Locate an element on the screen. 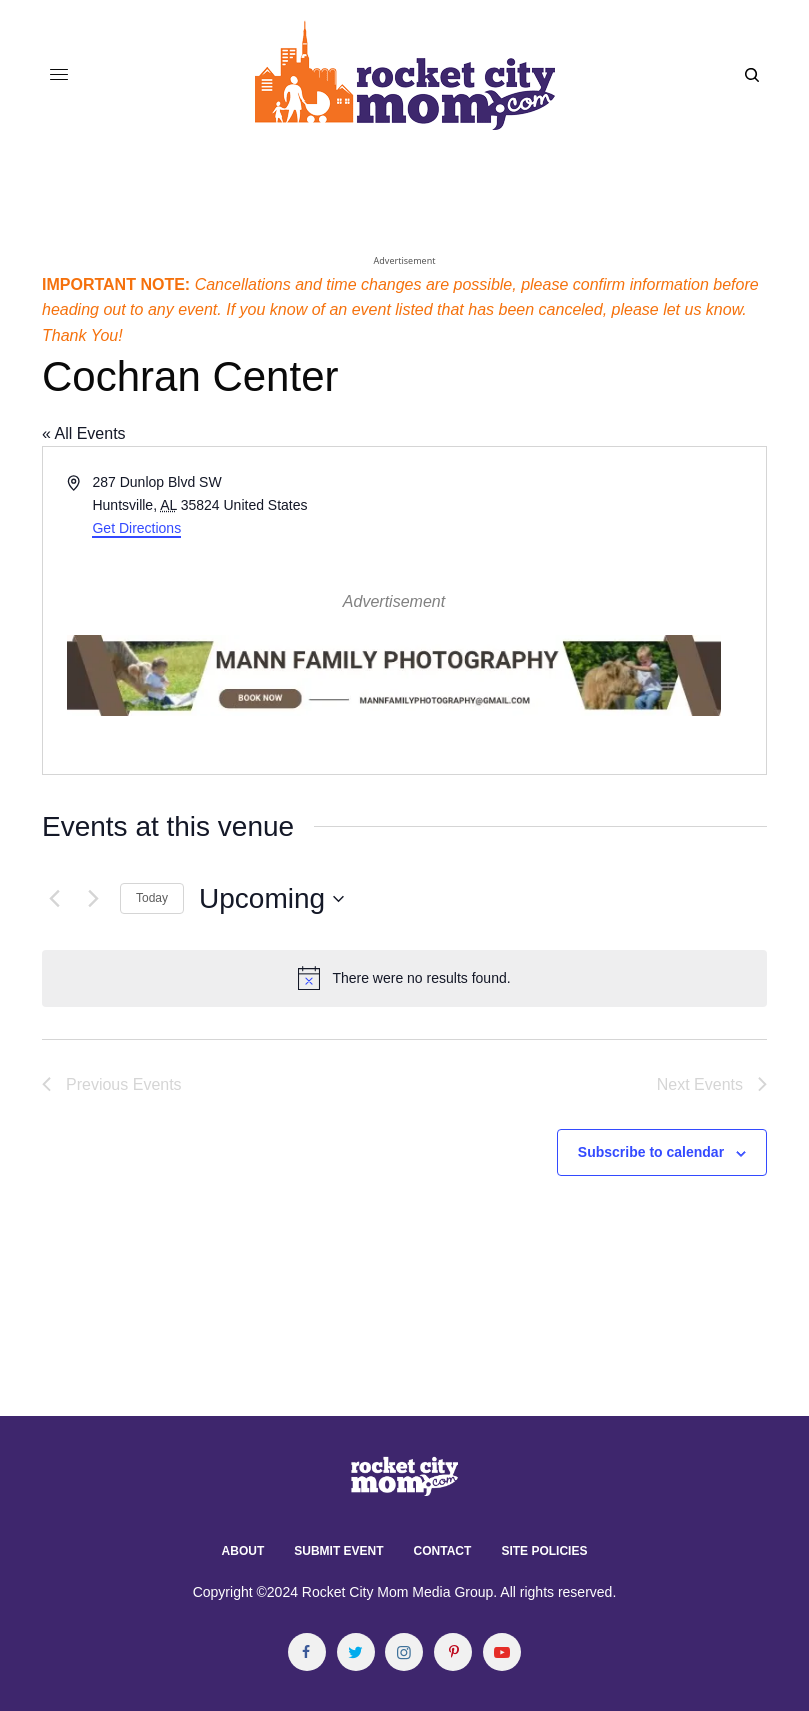  Contact is located at coordinates (443, 1551).